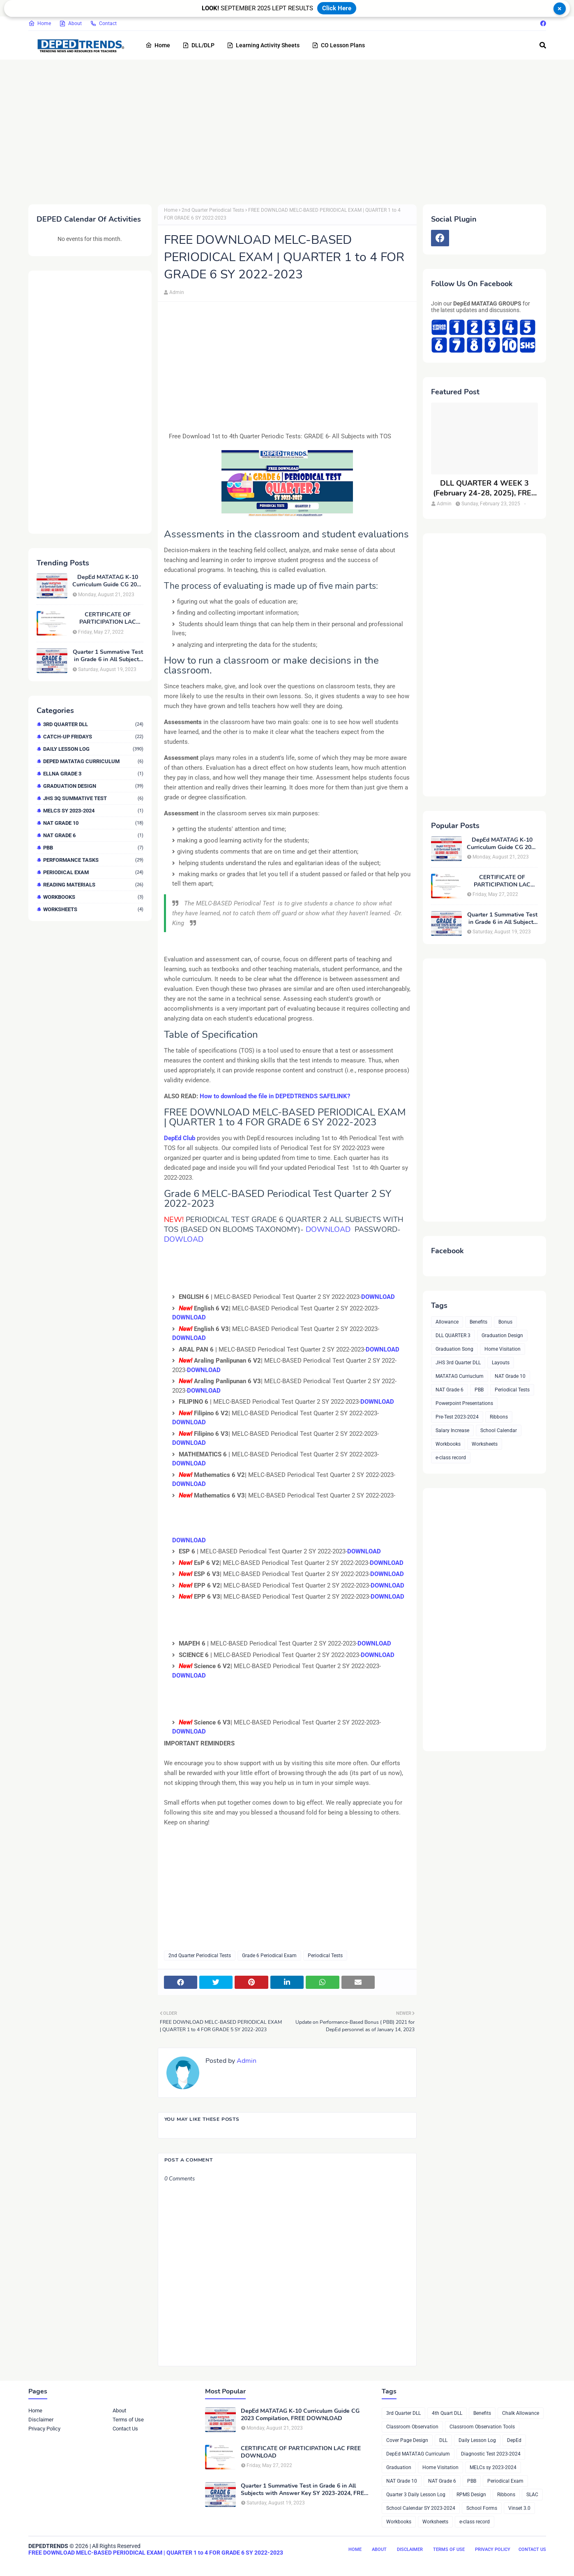  Describe the element at coordinates (471, 2494) in the screenshot. I see `RPMS Design` at that location.